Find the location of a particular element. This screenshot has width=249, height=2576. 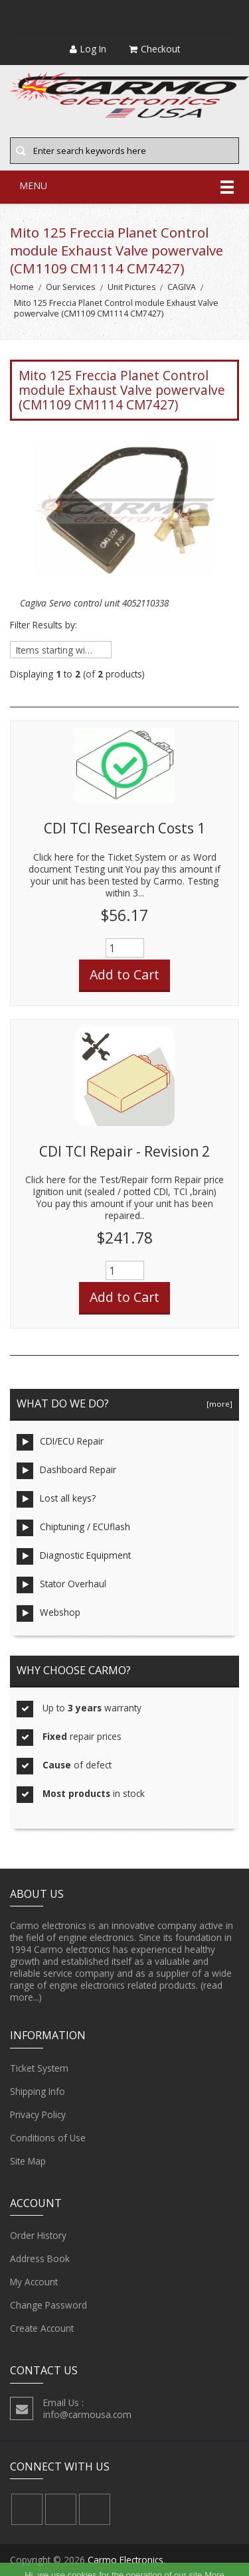

My Account is located at coordinates (34, 2282).